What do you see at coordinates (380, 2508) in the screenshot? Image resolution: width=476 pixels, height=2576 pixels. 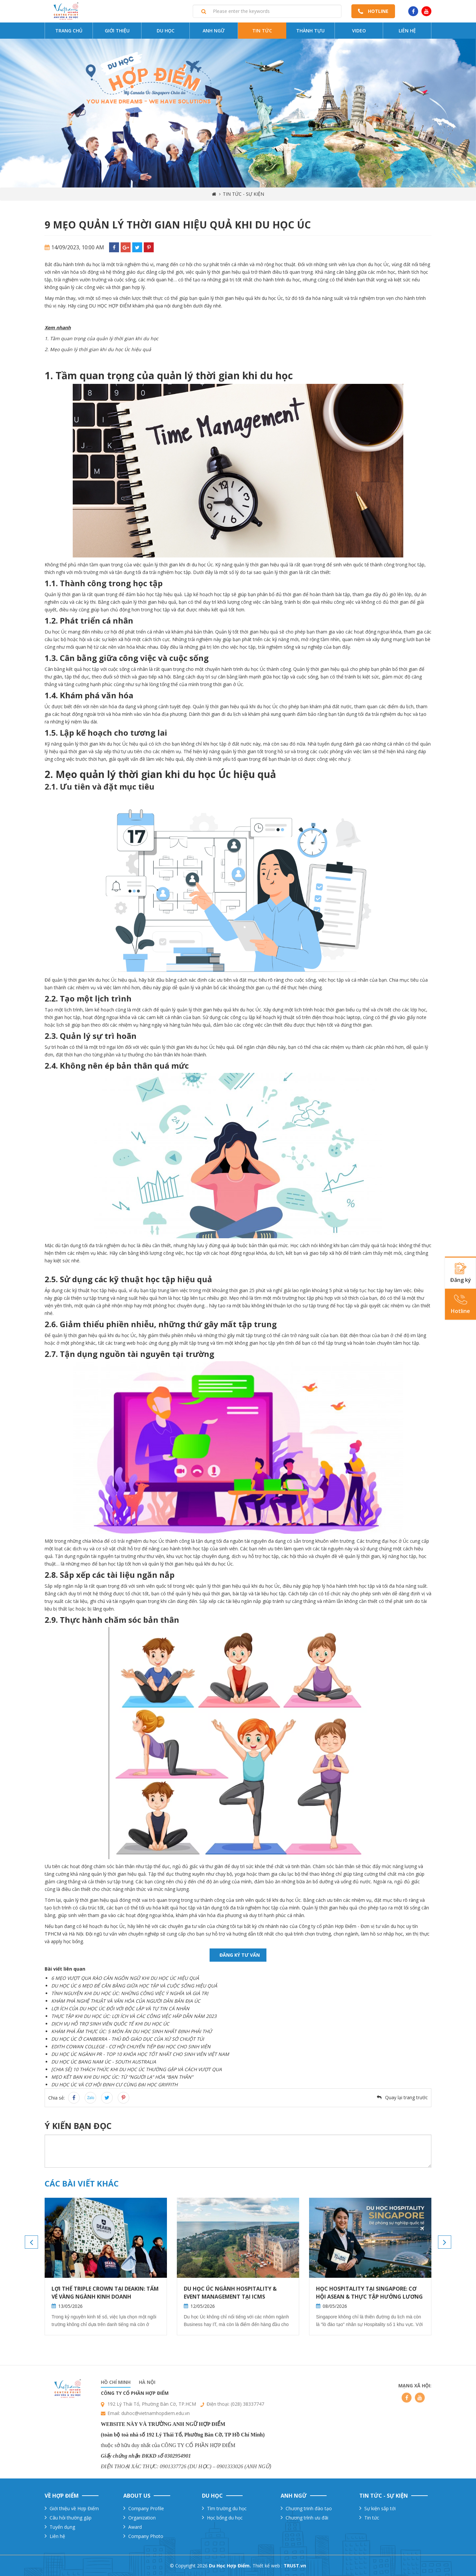 I see `Sự kiện sắp tới` at bounding box center [380, 2508].